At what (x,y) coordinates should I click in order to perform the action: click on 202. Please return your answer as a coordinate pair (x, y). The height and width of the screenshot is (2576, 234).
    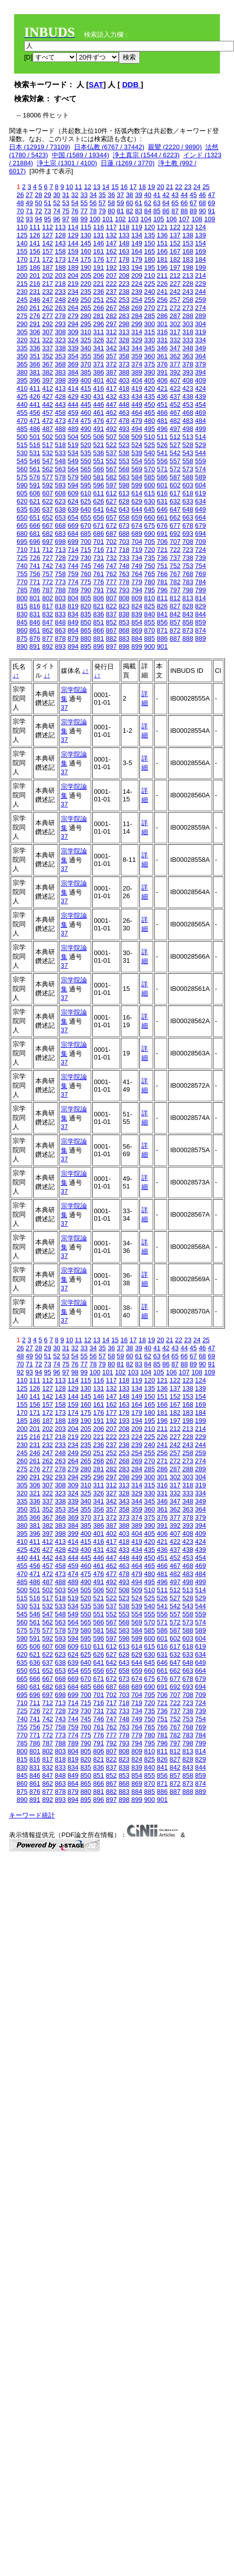
    Looking at the image, I should click on (47, 275).